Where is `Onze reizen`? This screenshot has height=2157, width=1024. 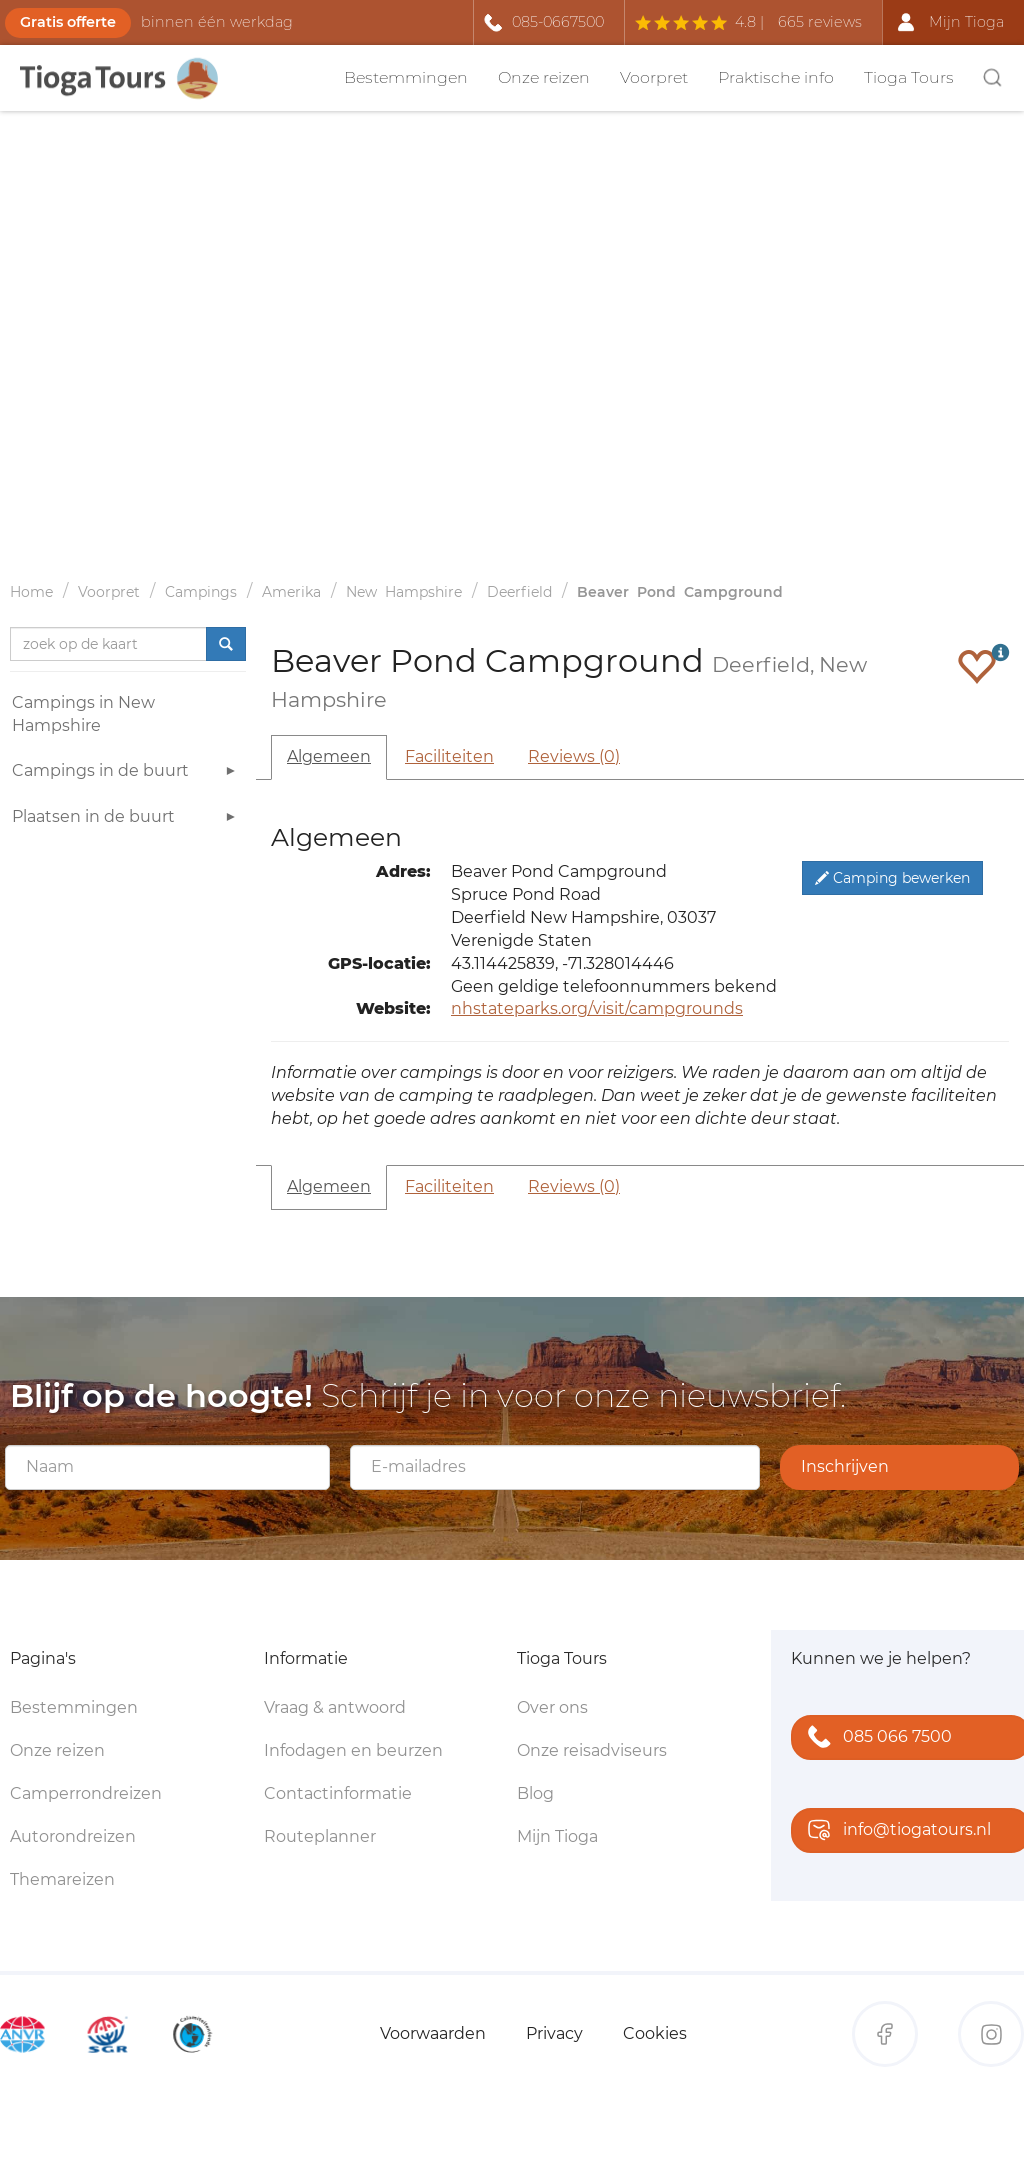 Onze reizen is located at coordinates (544, 77).